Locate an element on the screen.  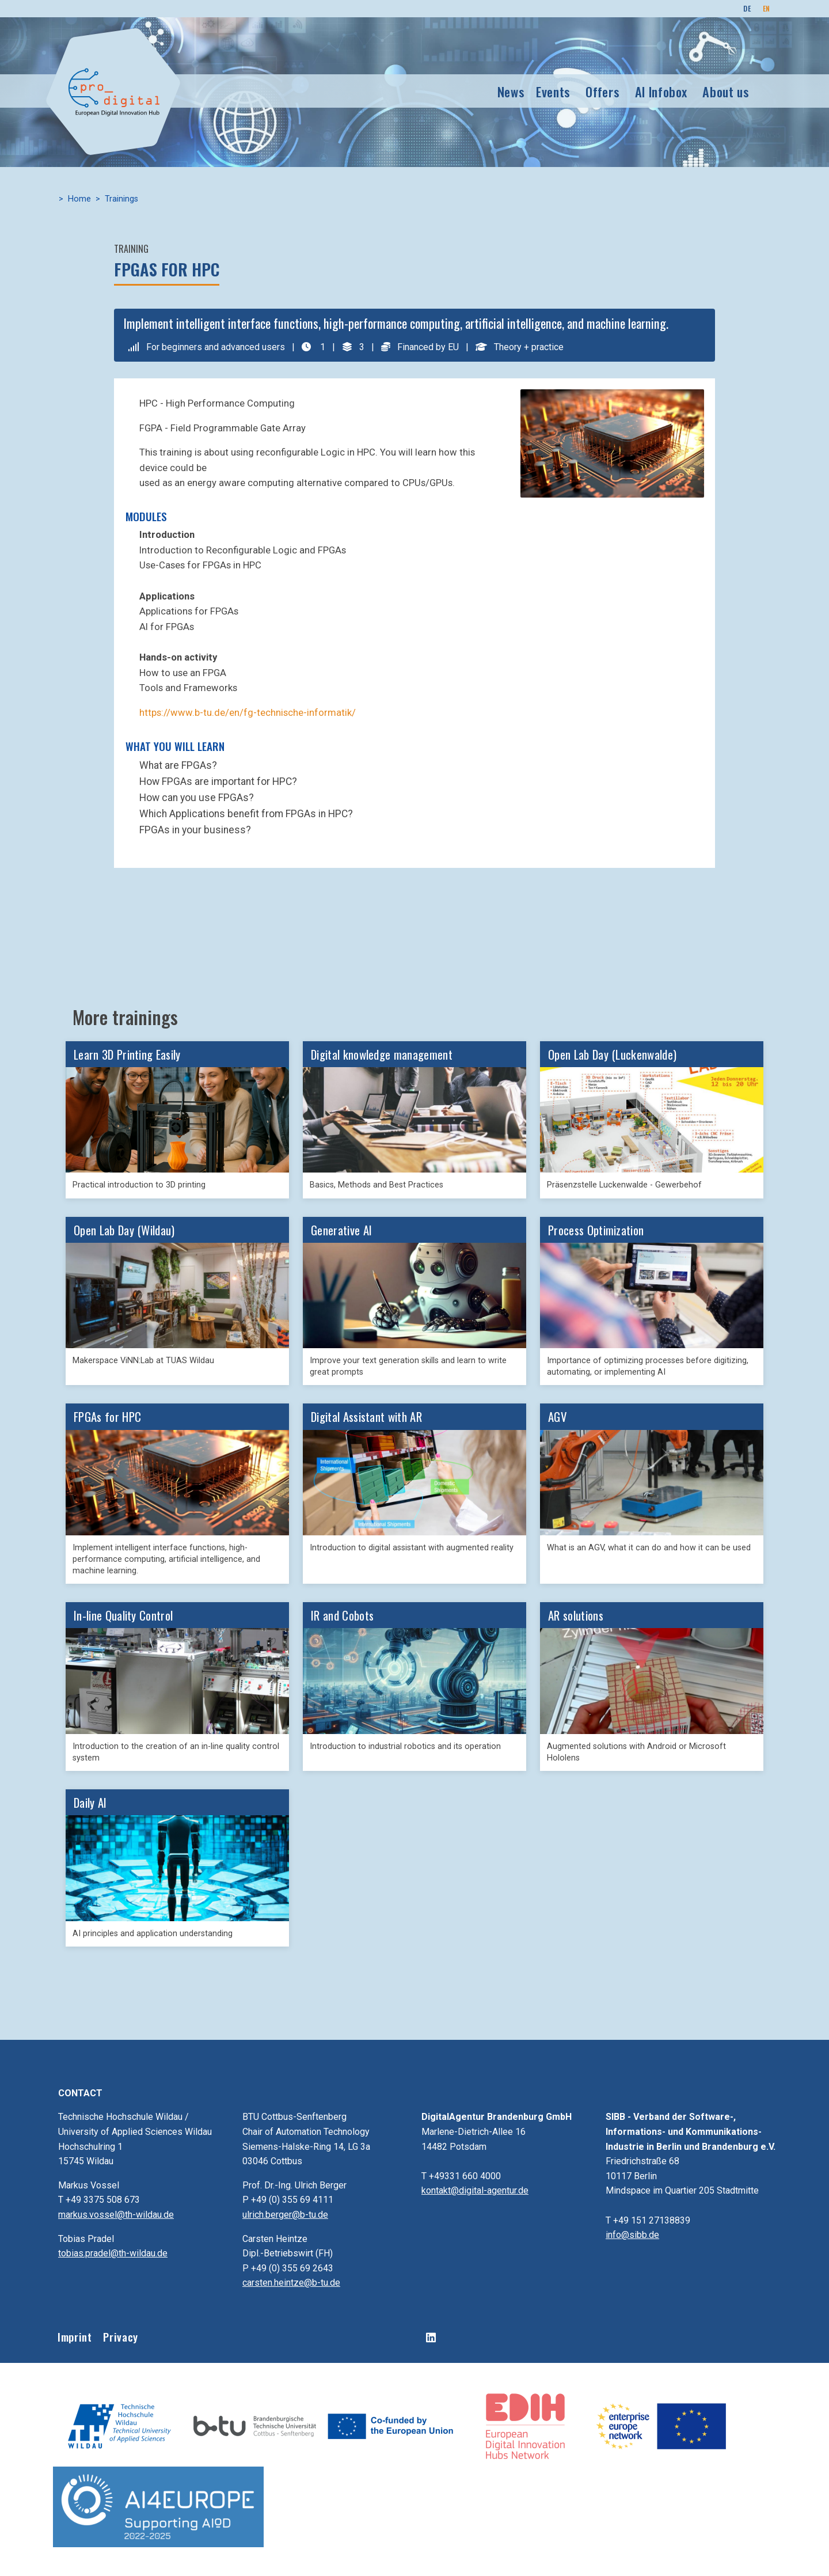
Offers [button] is located at coordinates (602, 91).